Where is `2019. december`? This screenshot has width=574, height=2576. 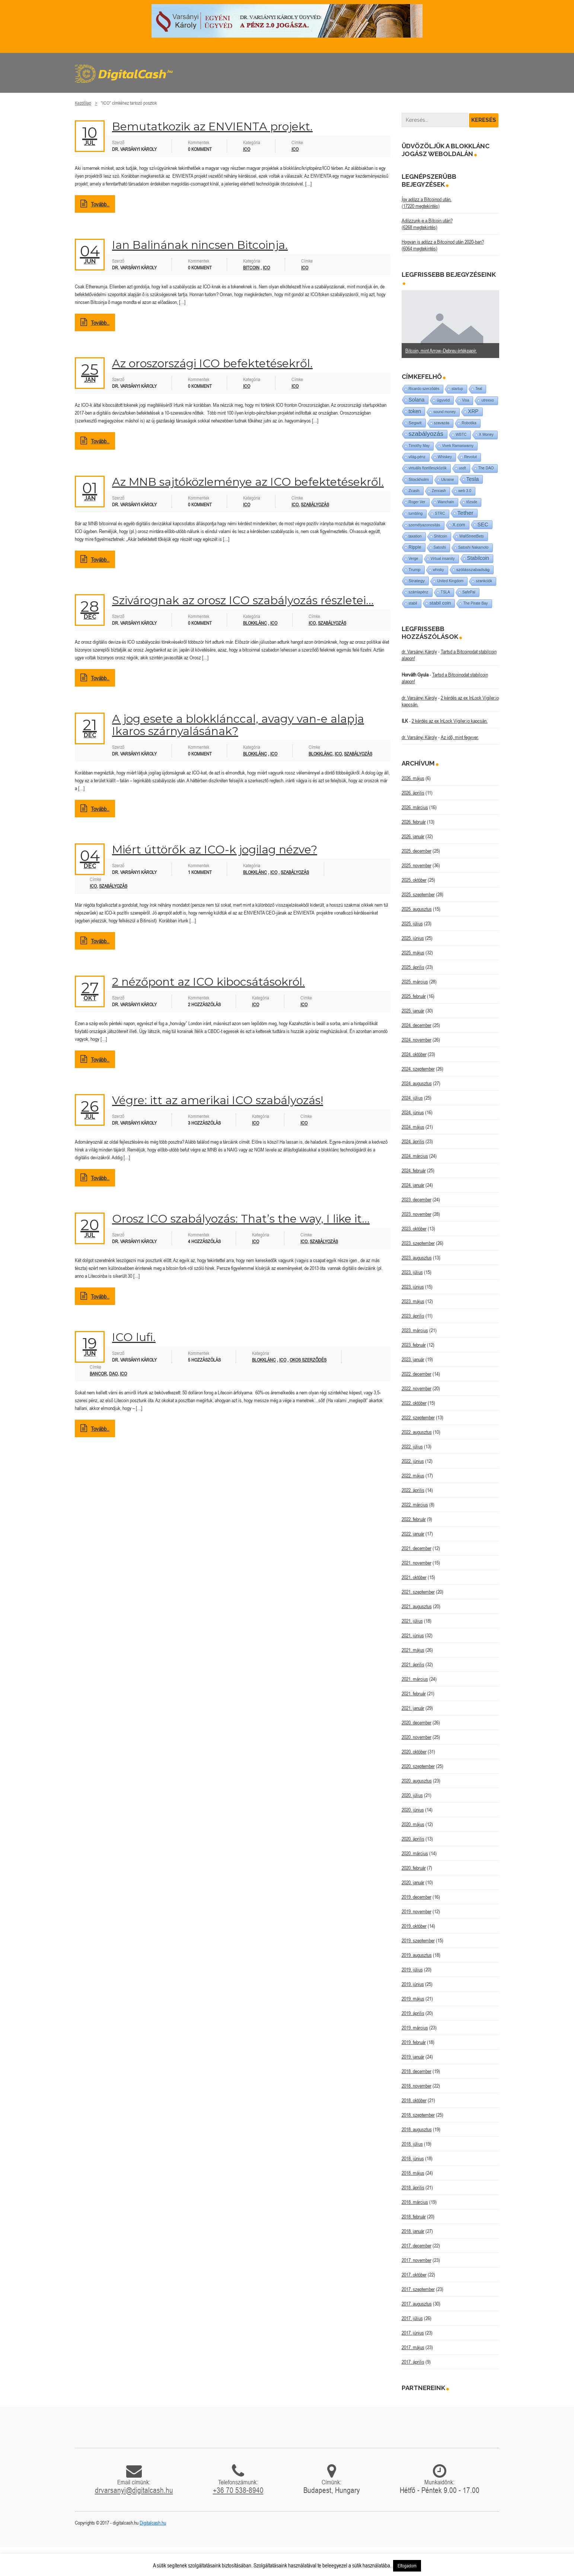
2019. december is located at coordinates (416, 1897).